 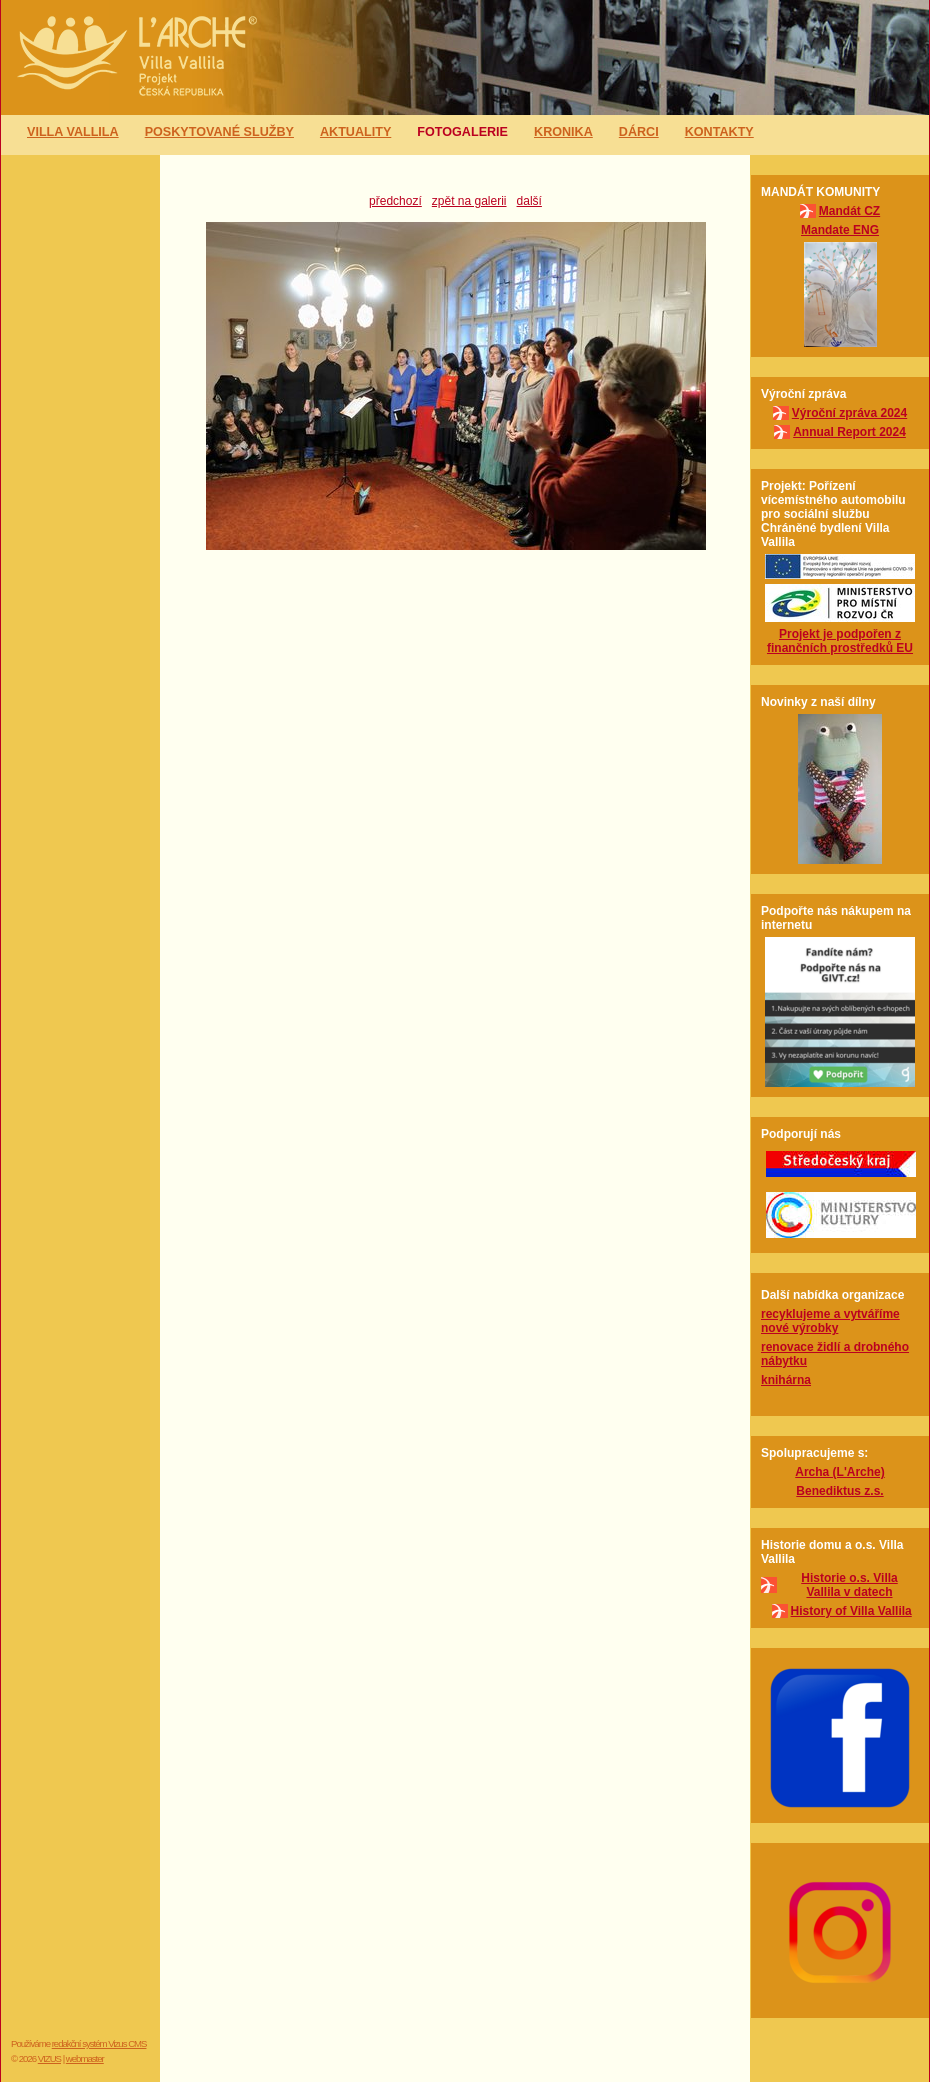 I want to click on Dárci, so click(x=639, y=132).